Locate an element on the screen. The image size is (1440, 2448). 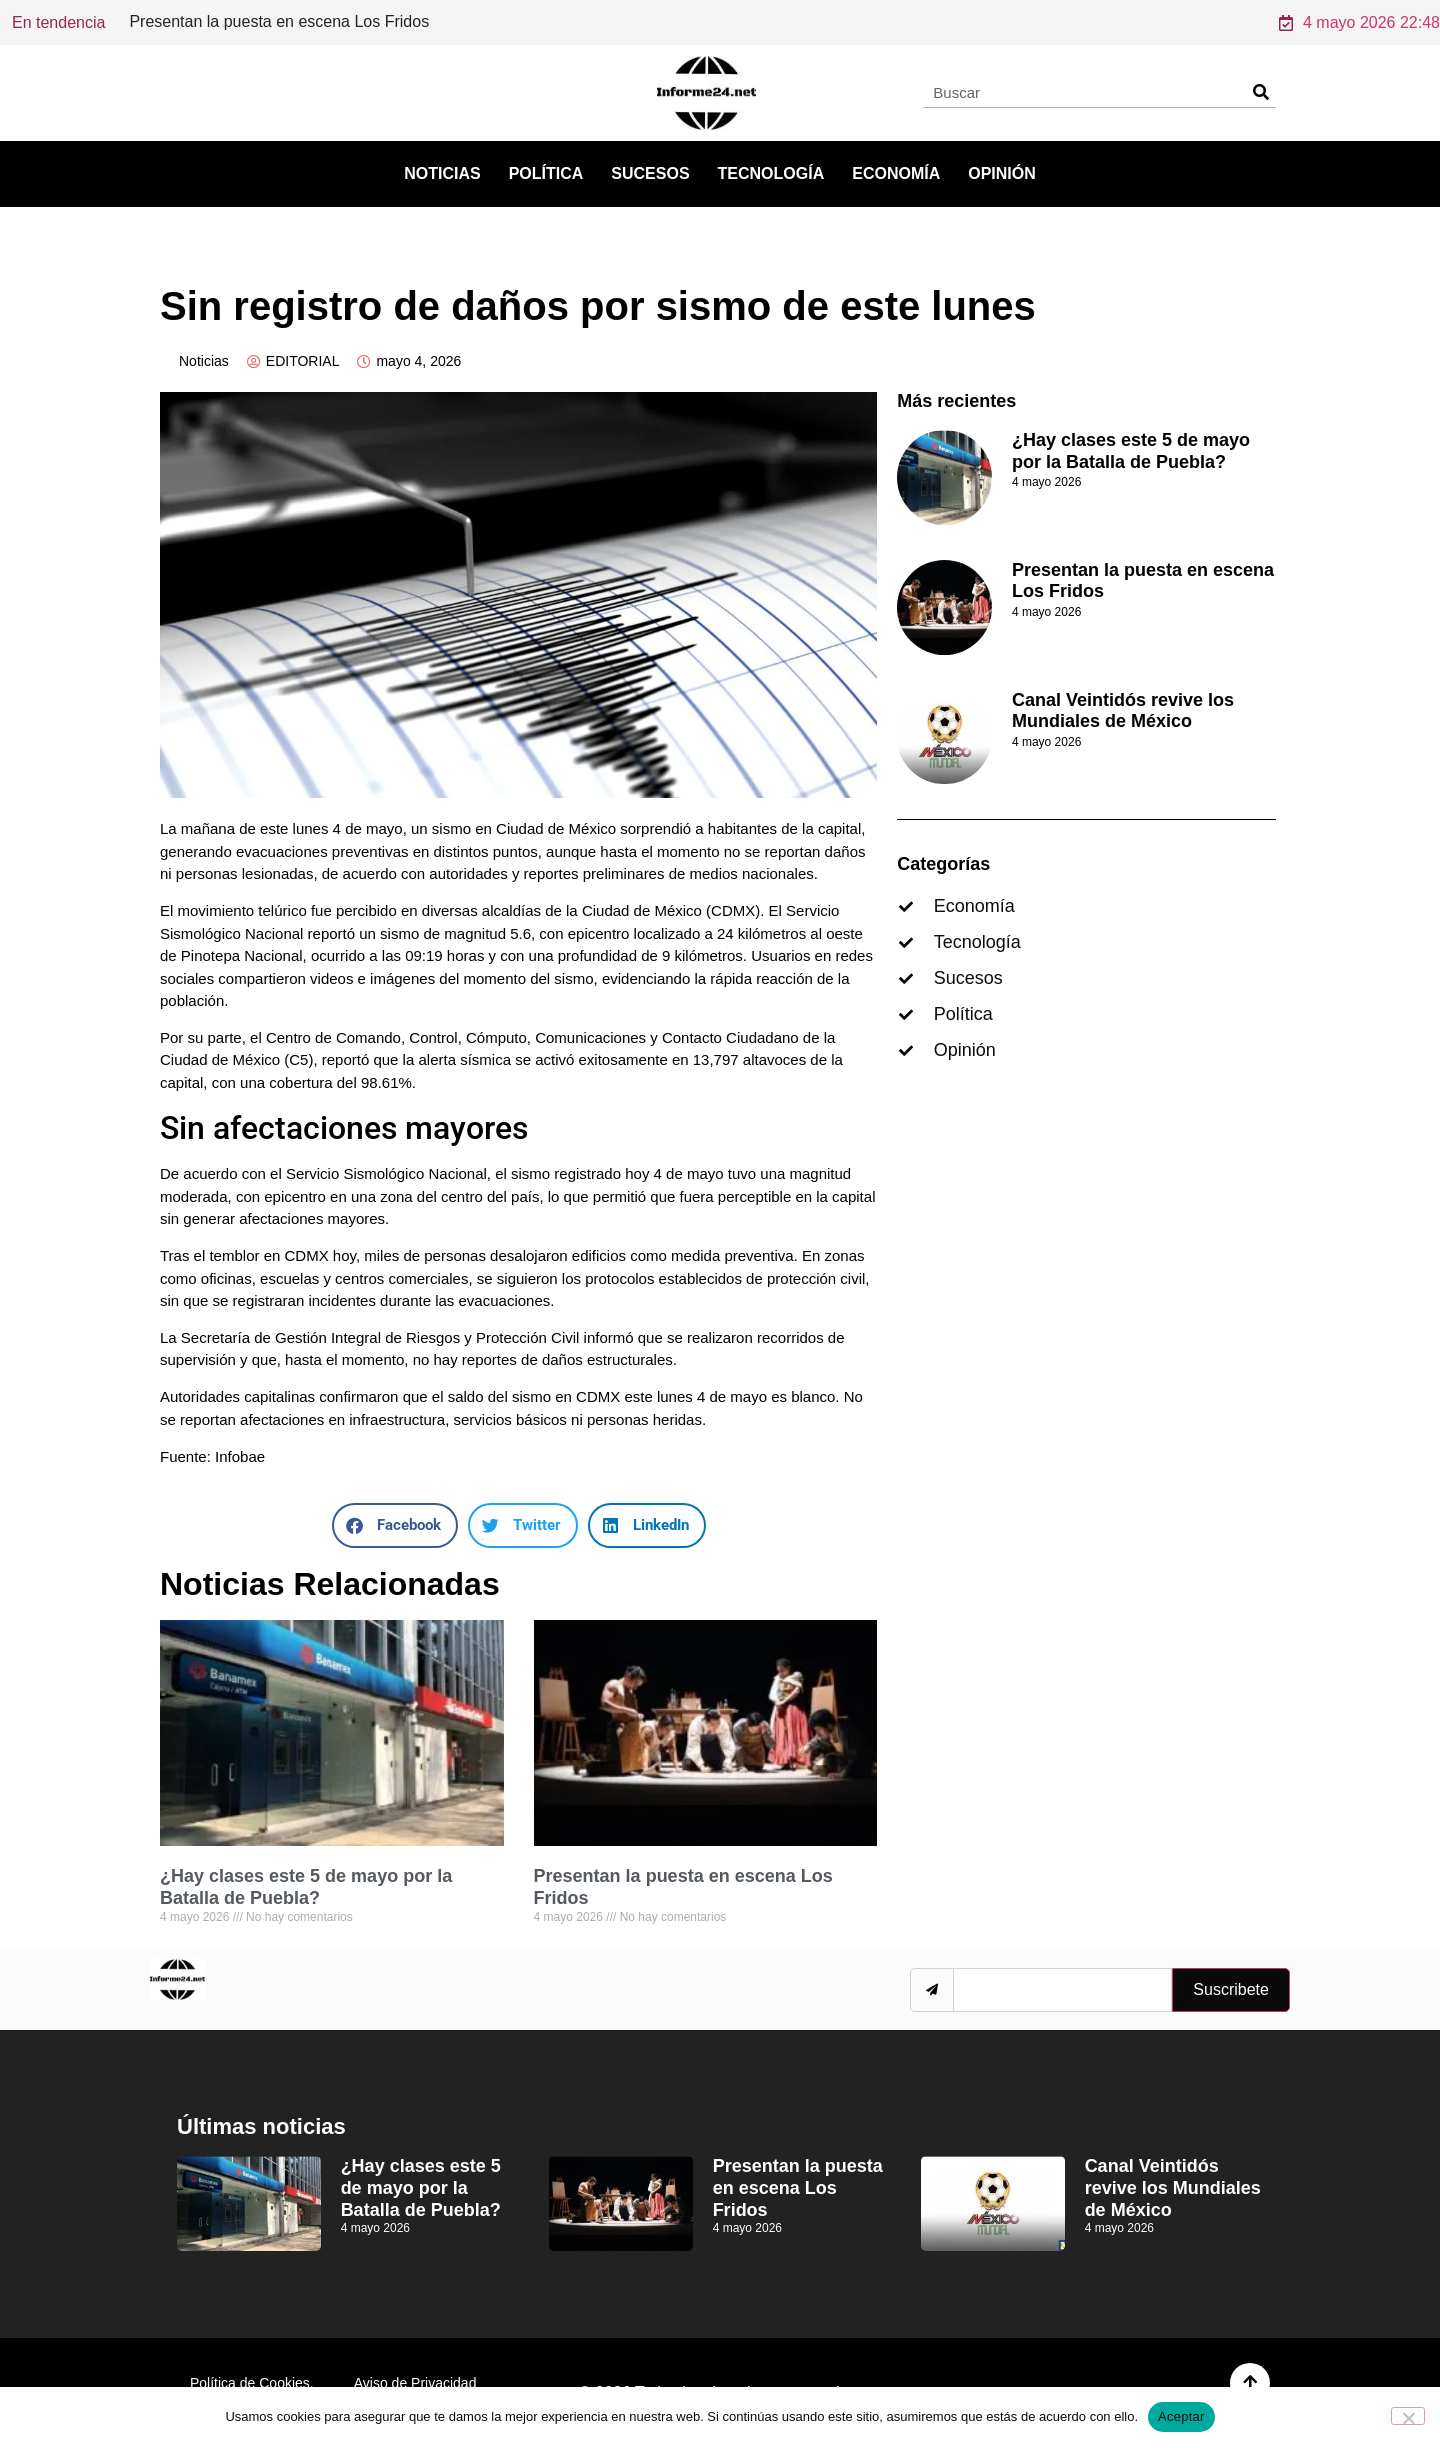
Noticias is located at coordinates (442, 173).